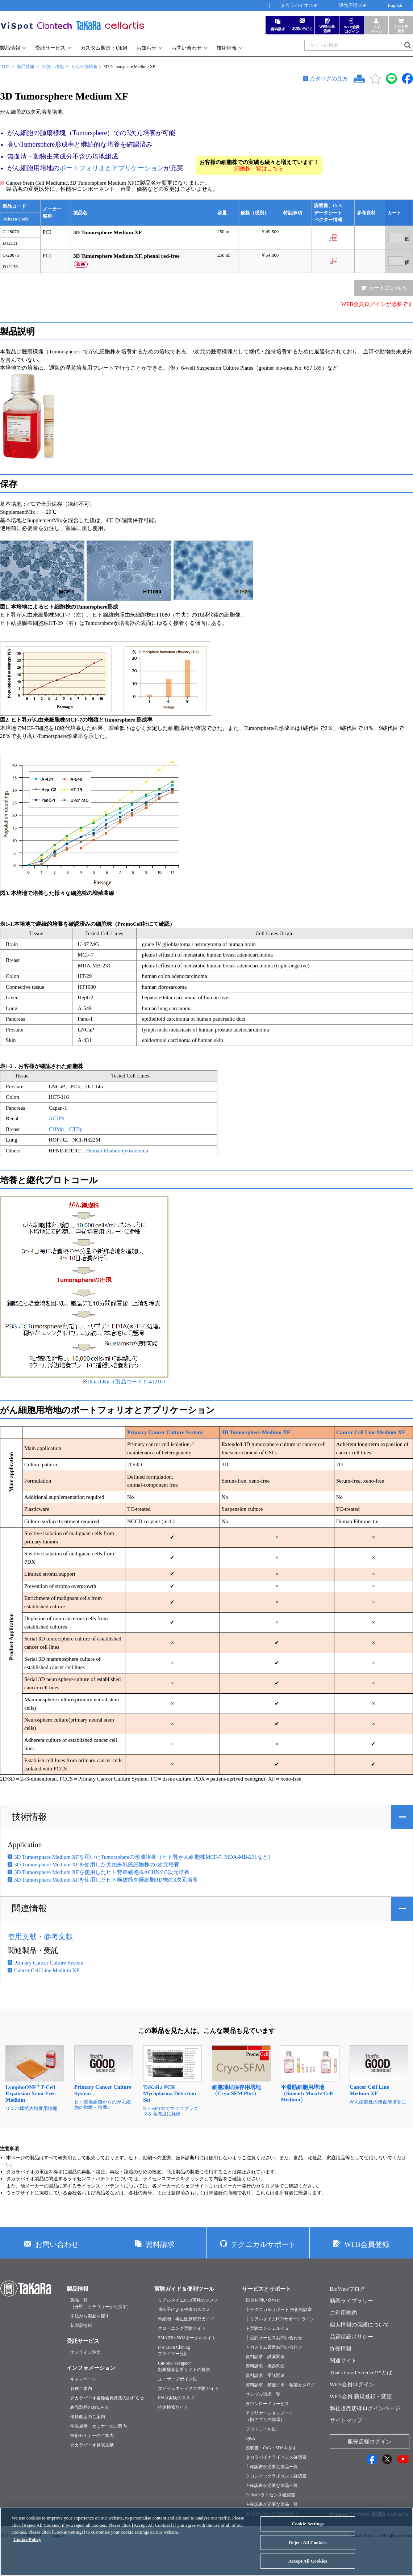 This screenshot has width=413, height=2576. Describe the element at coordinates (265, 2356) in the screenshot. I see `資料請求 試薬関連` at that location.